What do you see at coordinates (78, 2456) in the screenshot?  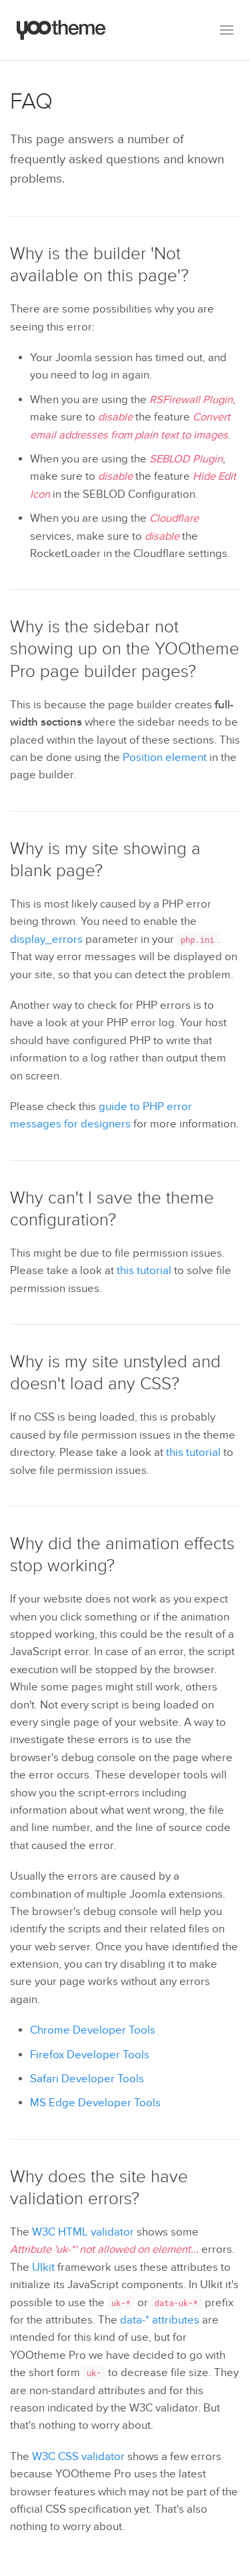 I see `W3C CSS validator` at bounding box center [78, 2456].